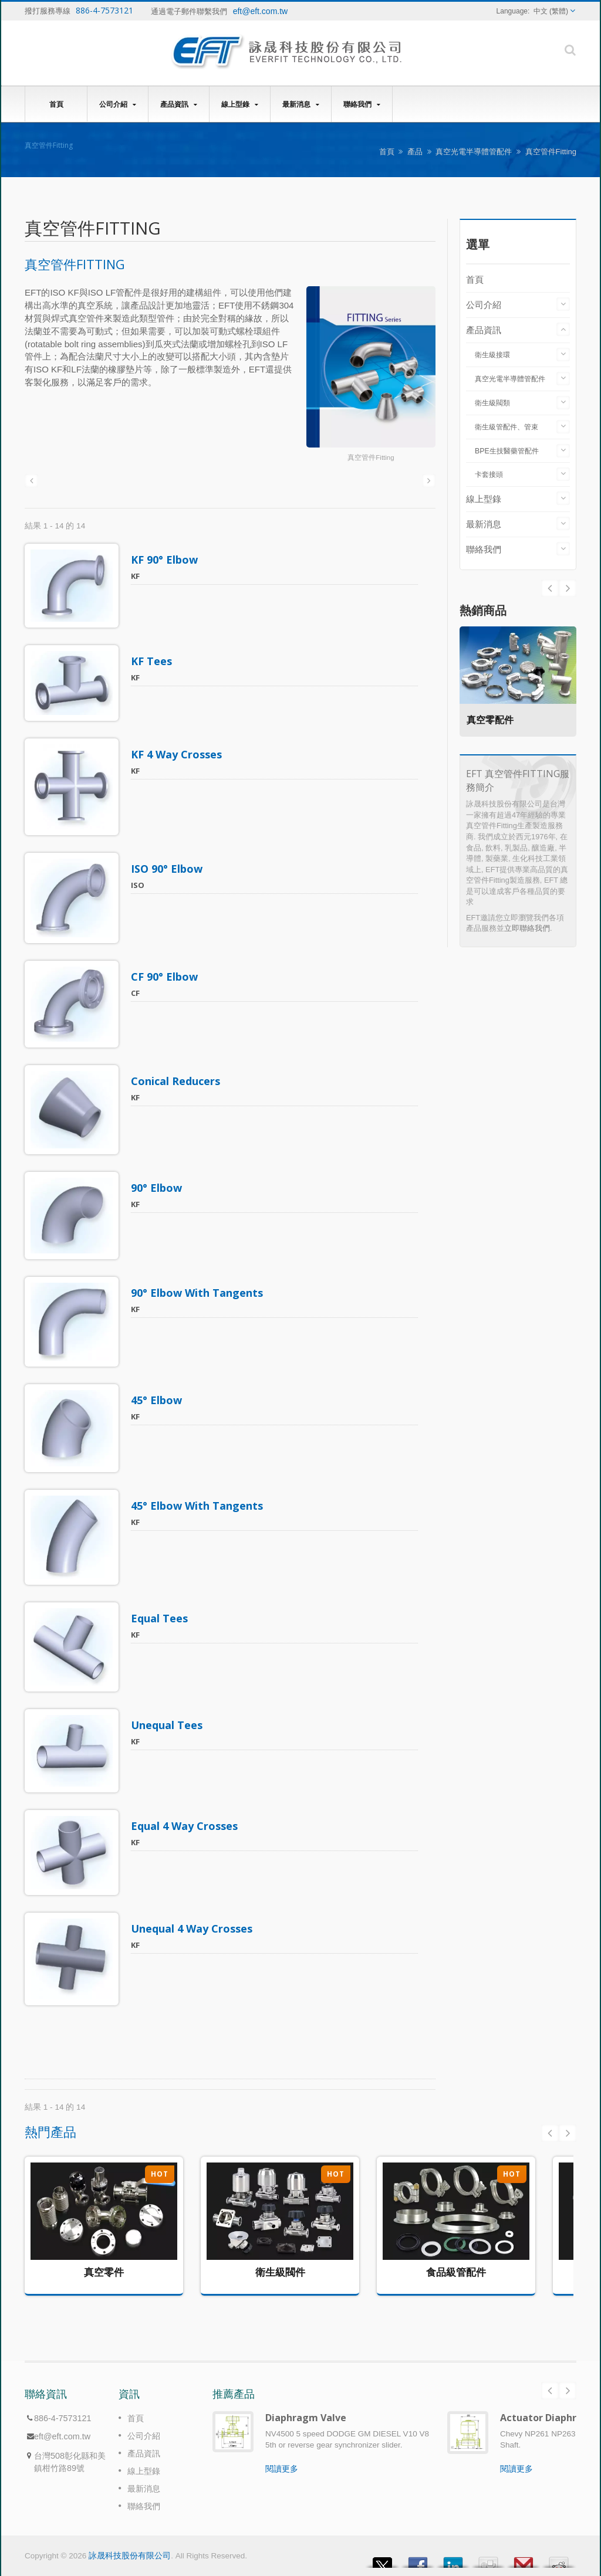 This screenshot has width=601, height=2576. Describe the element at coordinates (551, 11) in the screenshot. I see `中文 (繁體)` at that location.